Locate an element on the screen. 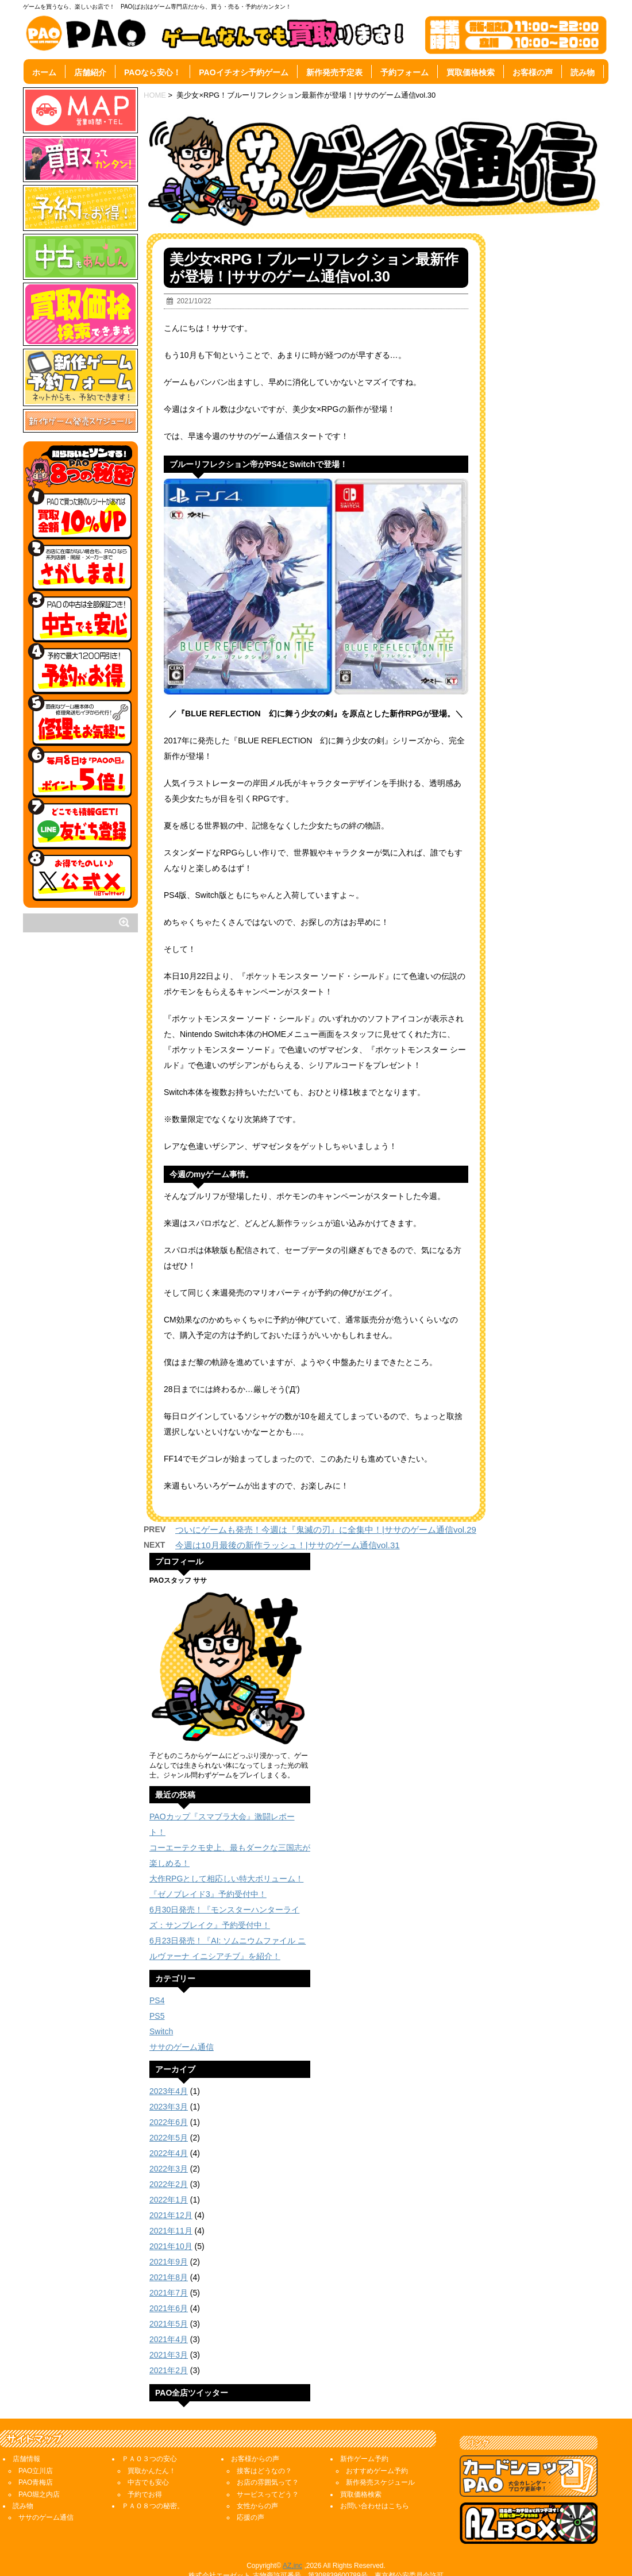  PAOイチオシ予約ゲーム is located at coordinates (243, 72).